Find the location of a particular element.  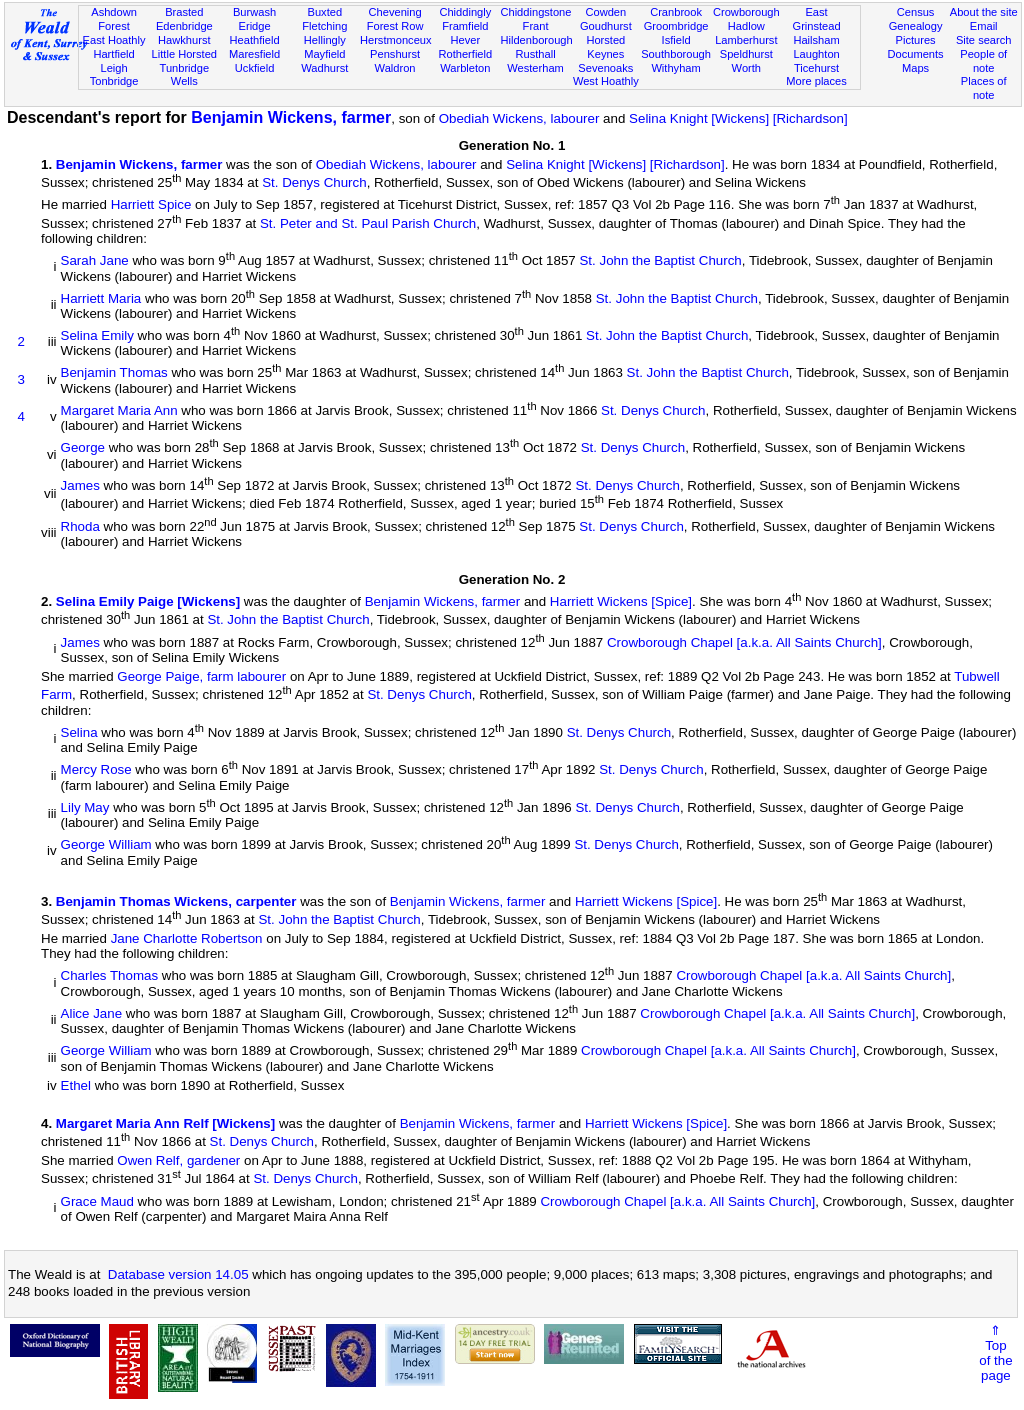

Hartfield is located at coordinates (113, 54).